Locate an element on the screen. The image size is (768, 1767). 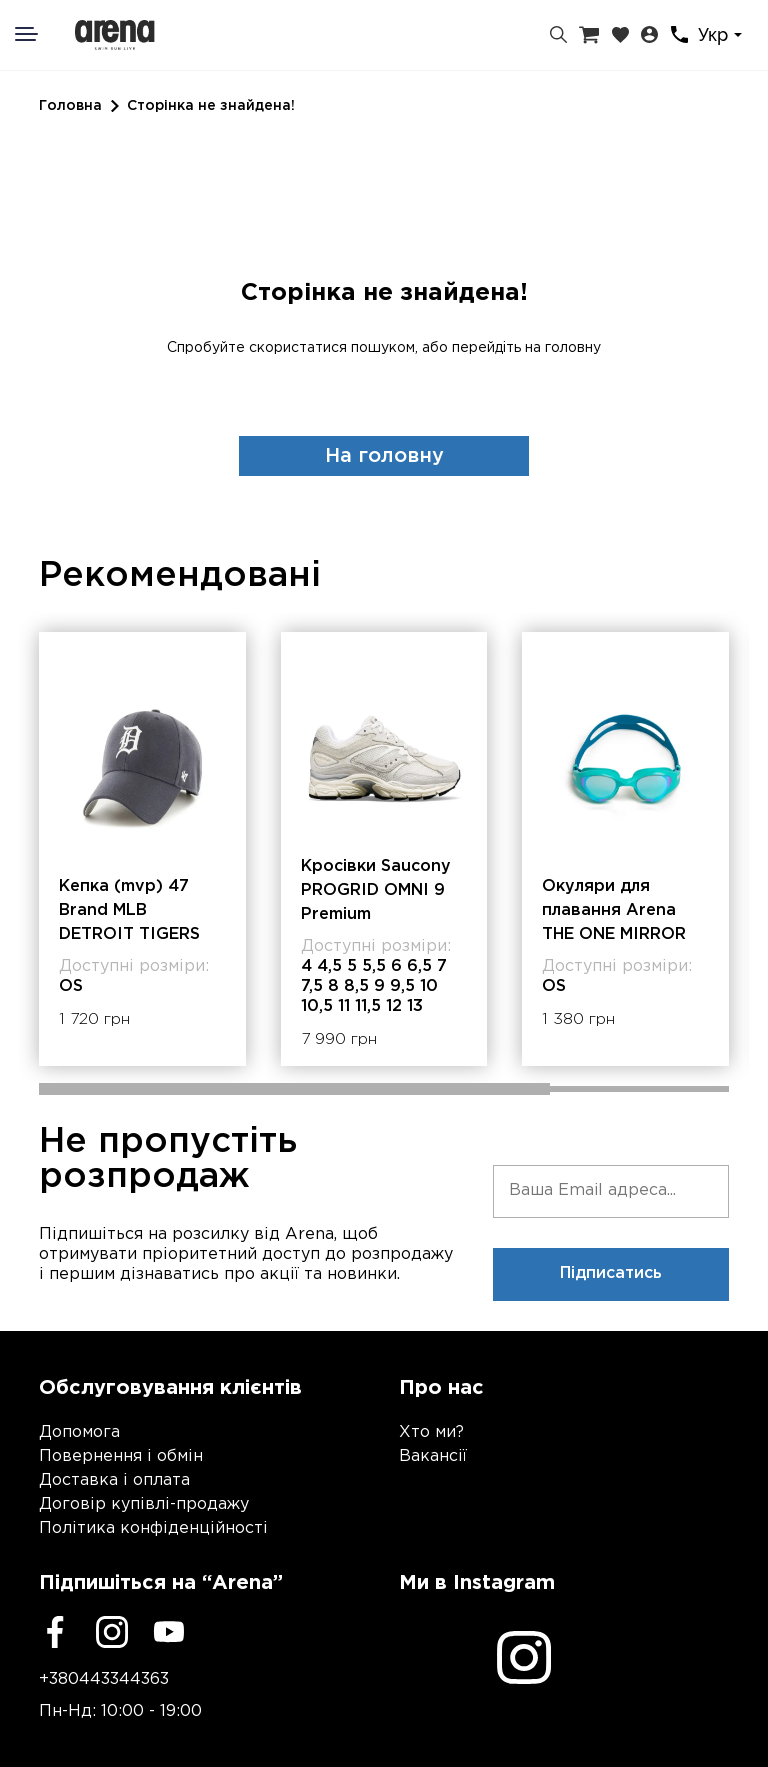
Головна is located at coordinates (70, 106).